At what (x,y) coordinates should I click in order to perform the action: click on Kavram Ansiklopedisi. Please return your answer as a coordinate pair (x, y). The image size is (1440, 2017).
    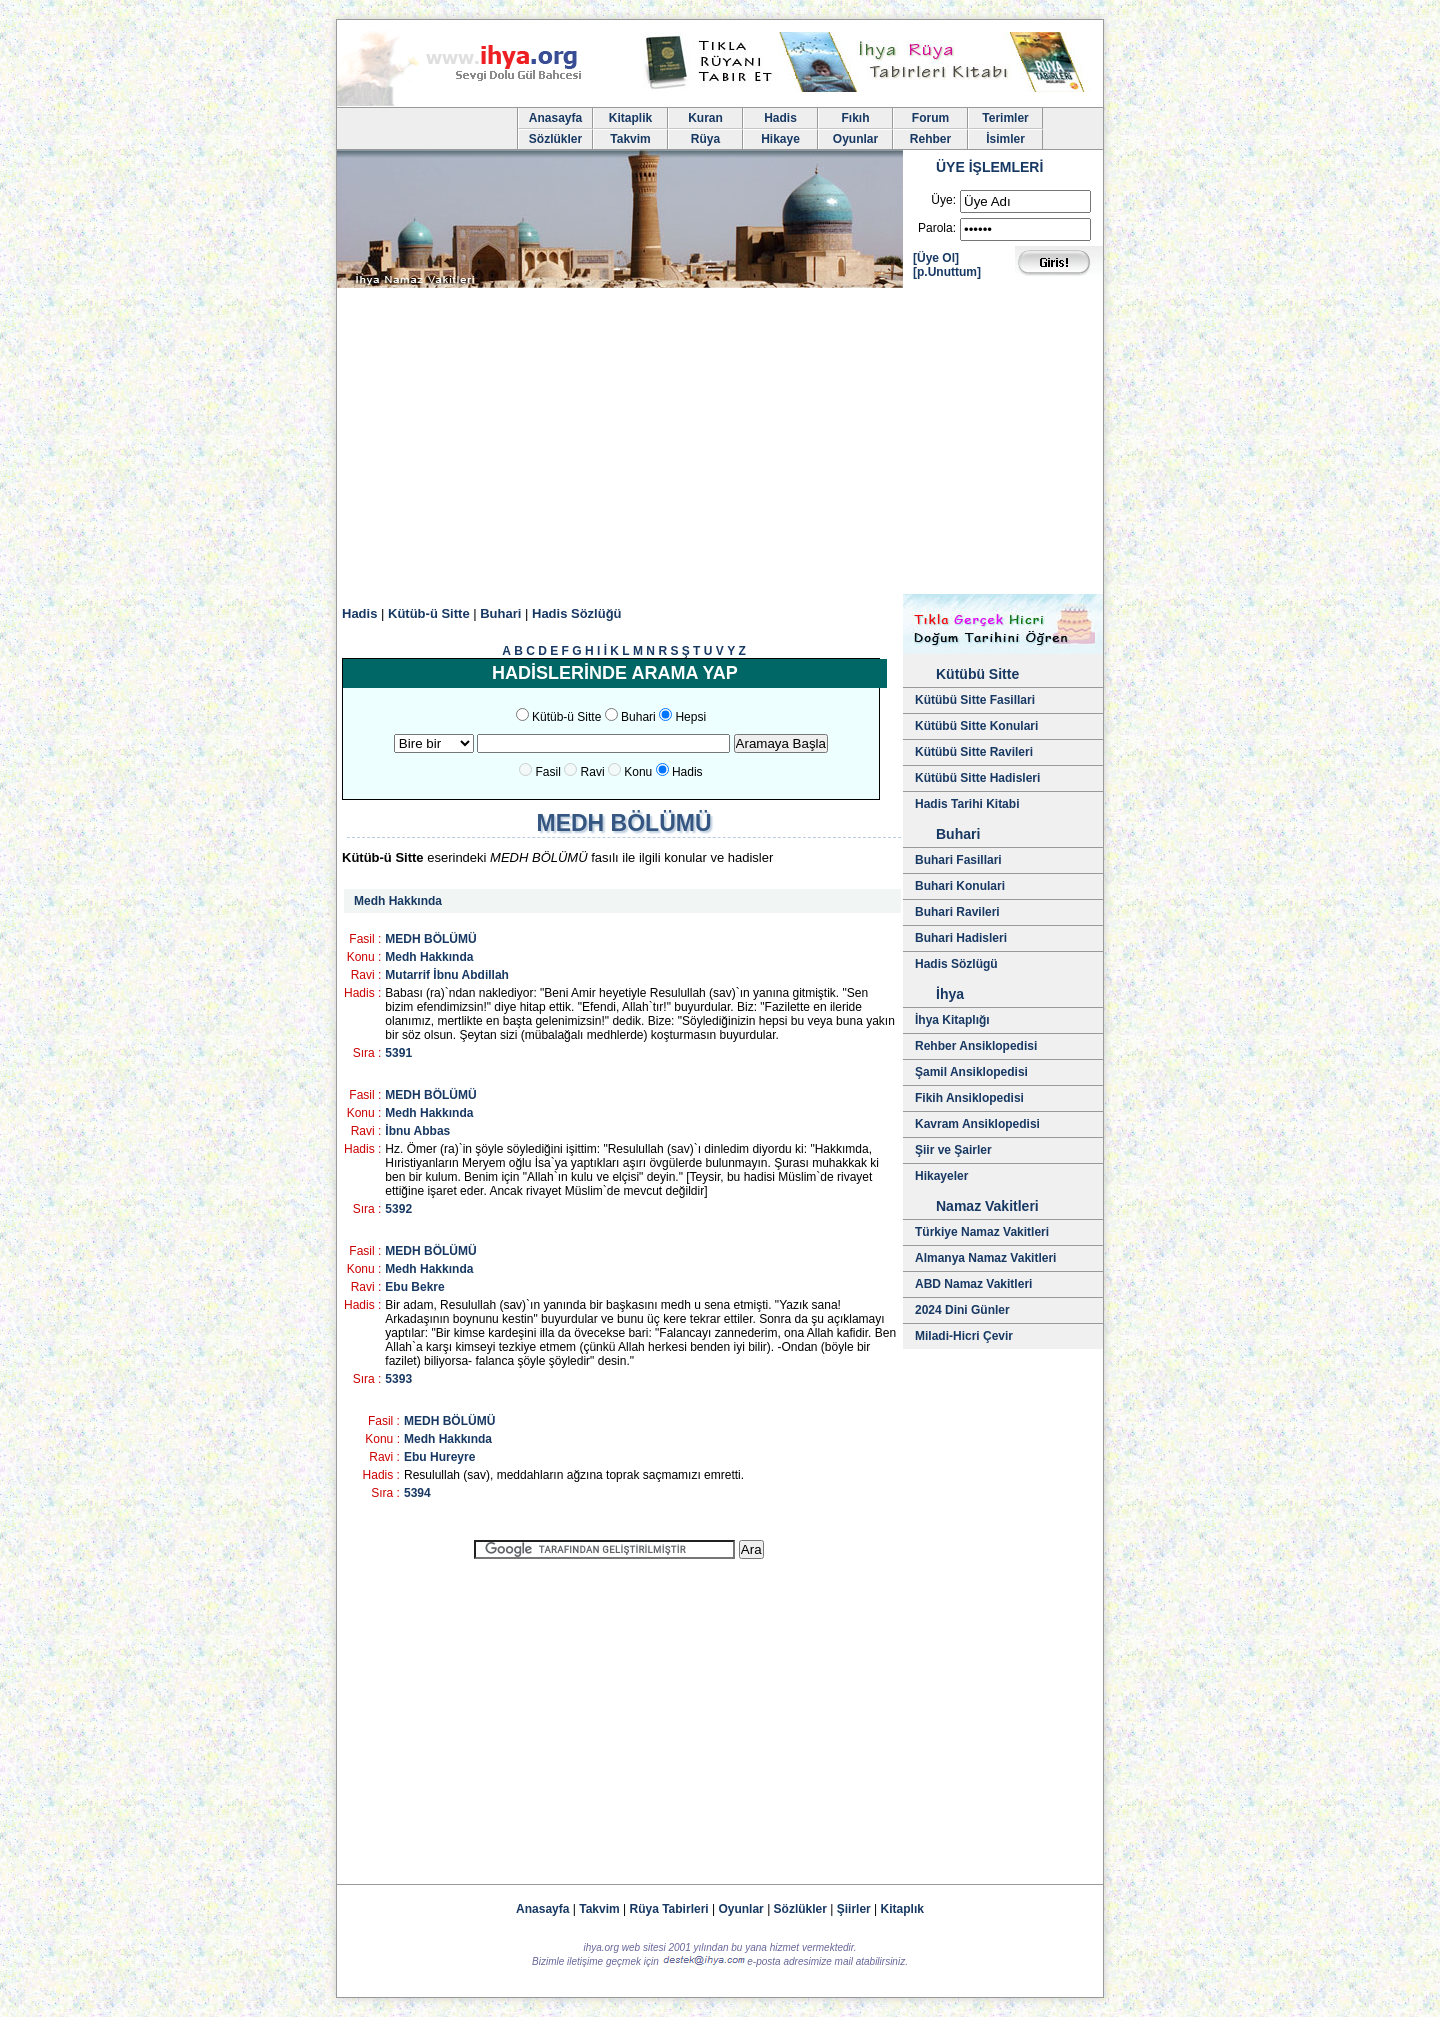
    Looking at the image, I should click on (977, 1124).